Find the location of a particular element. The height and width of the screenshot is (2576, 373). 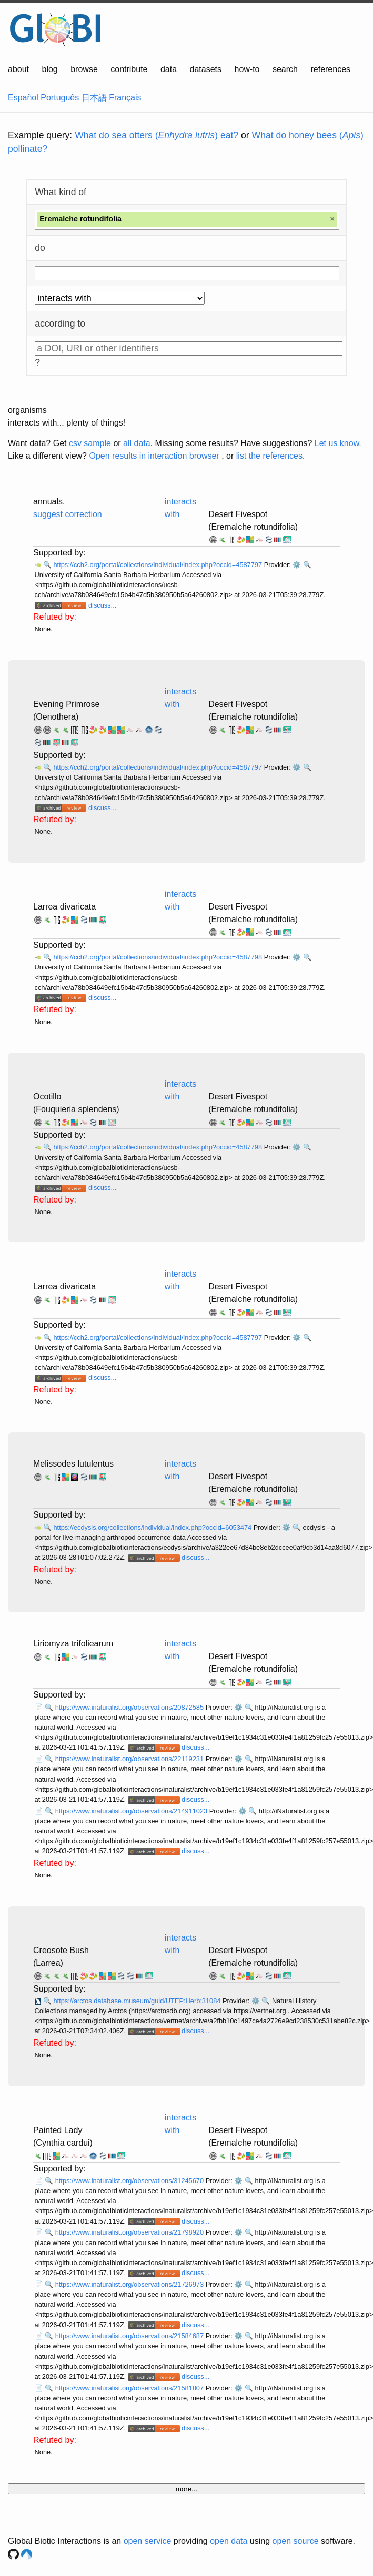

https://www.inaturalist.org/observations/21726973 is located at coordinates (130, 2284).